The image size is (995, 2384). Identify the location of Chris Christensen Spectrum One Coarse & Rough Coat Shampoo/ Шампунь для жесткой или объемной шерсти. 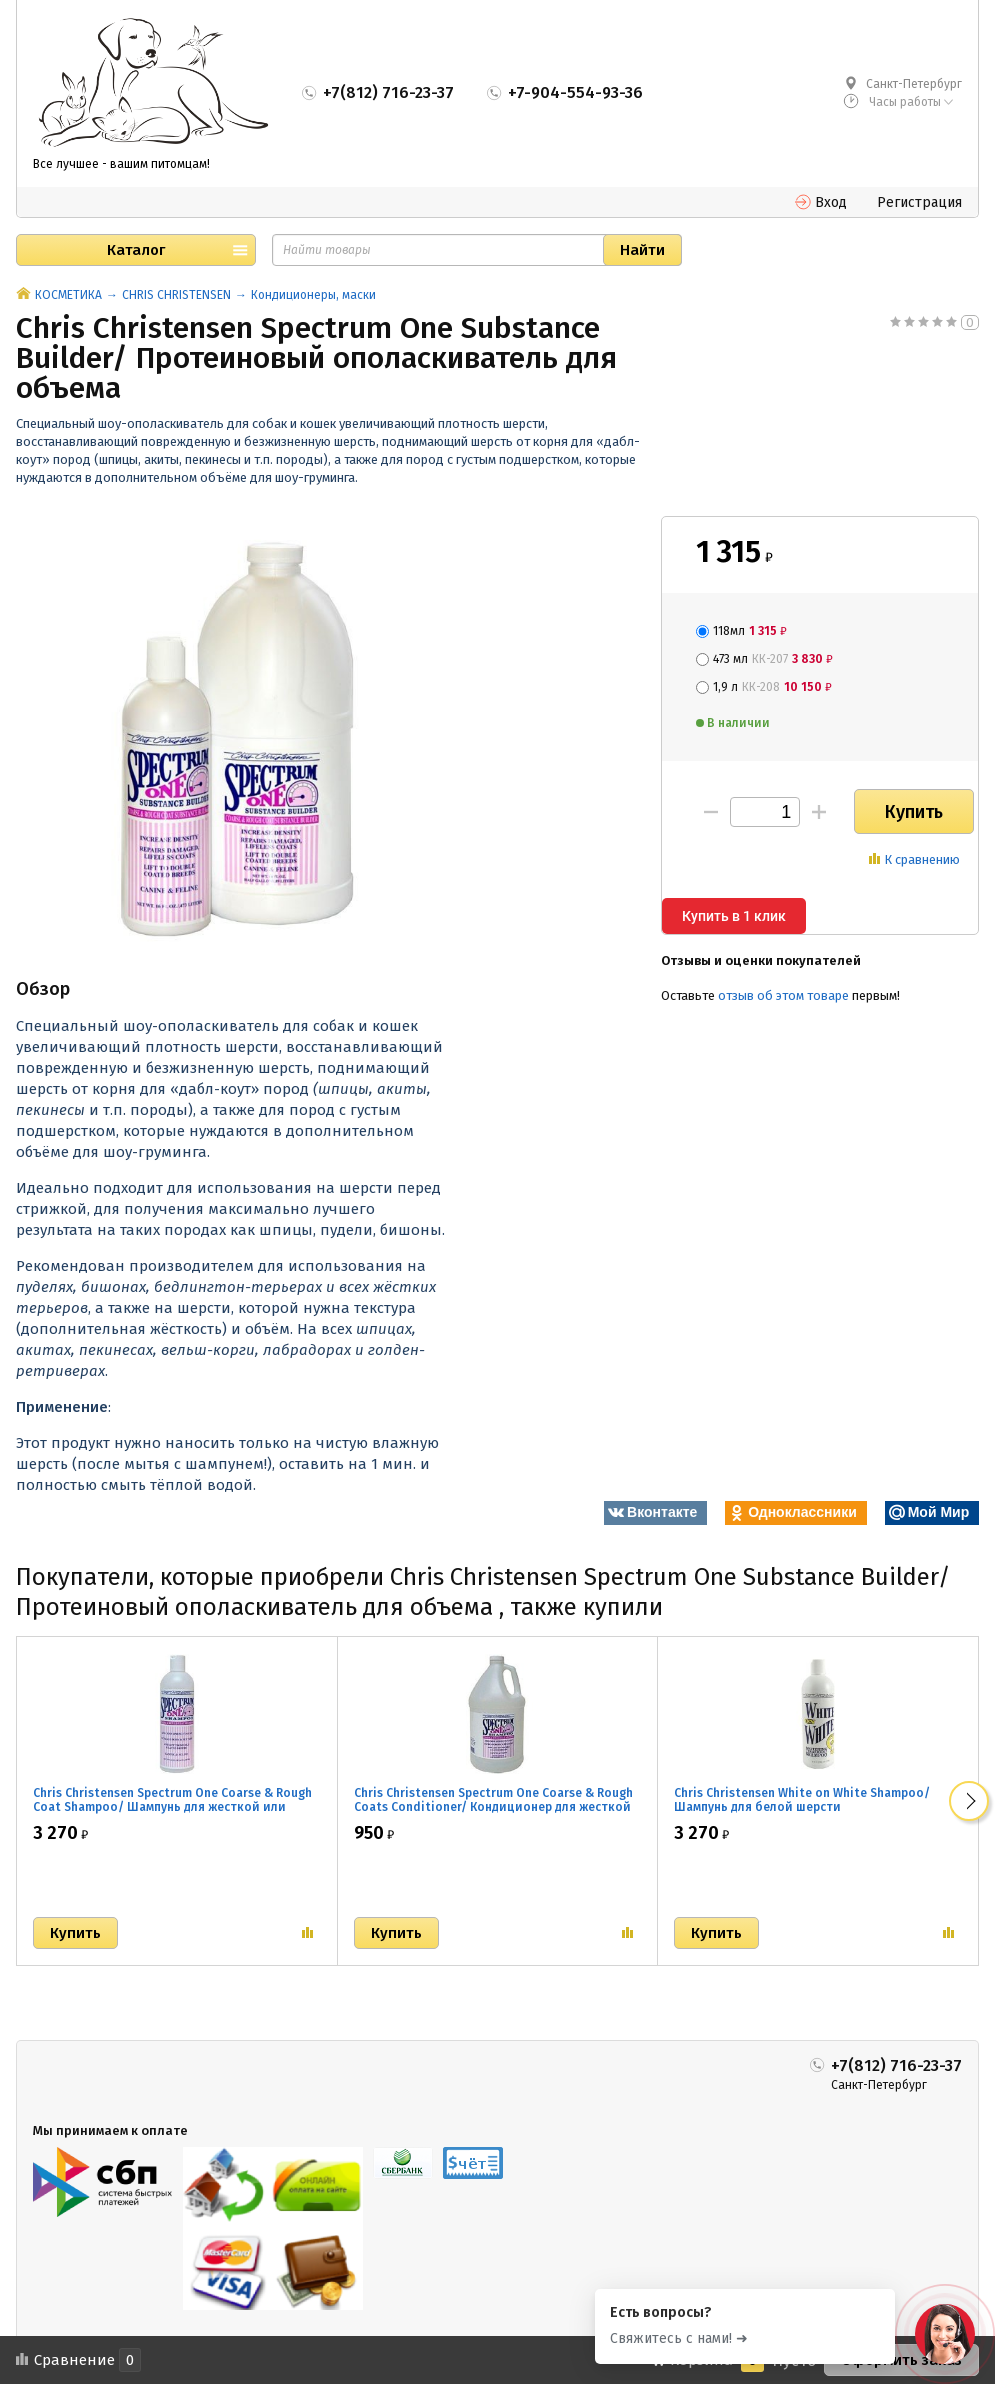
(172, 1807).